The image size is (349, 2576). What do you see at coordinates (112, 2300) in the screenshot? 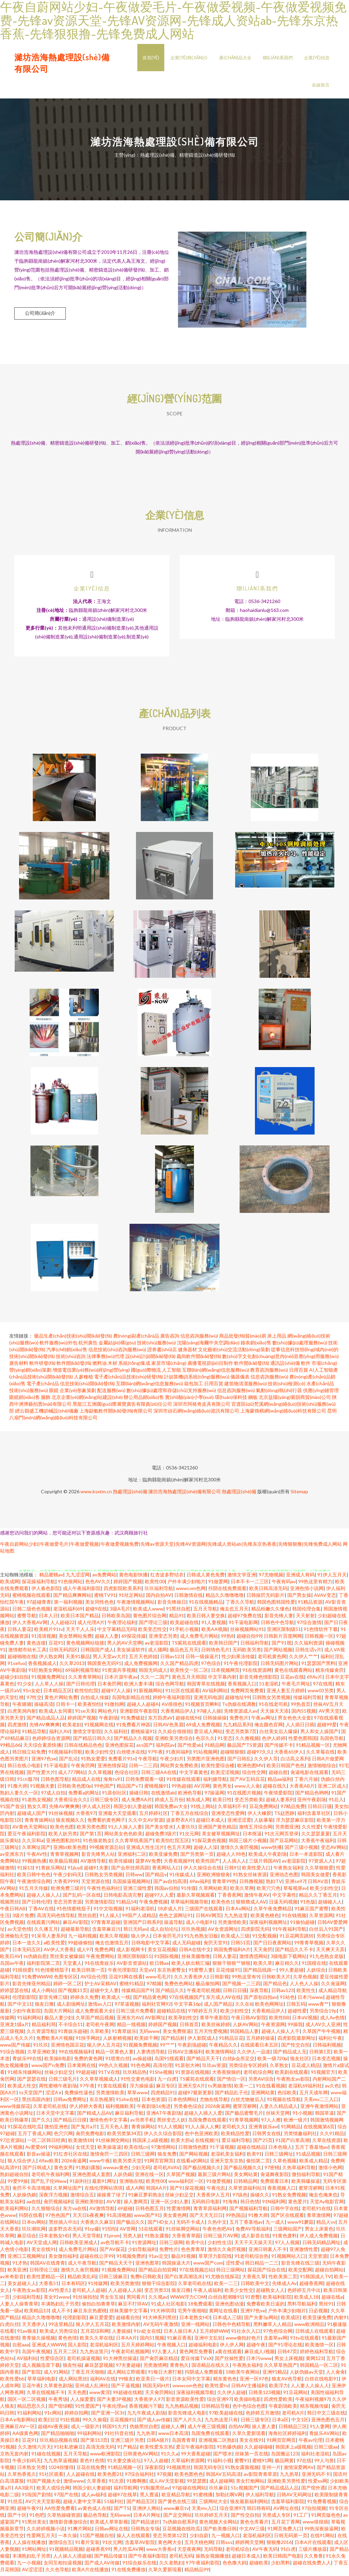
I see `男女生互操` at bounding box center [112, 2300].